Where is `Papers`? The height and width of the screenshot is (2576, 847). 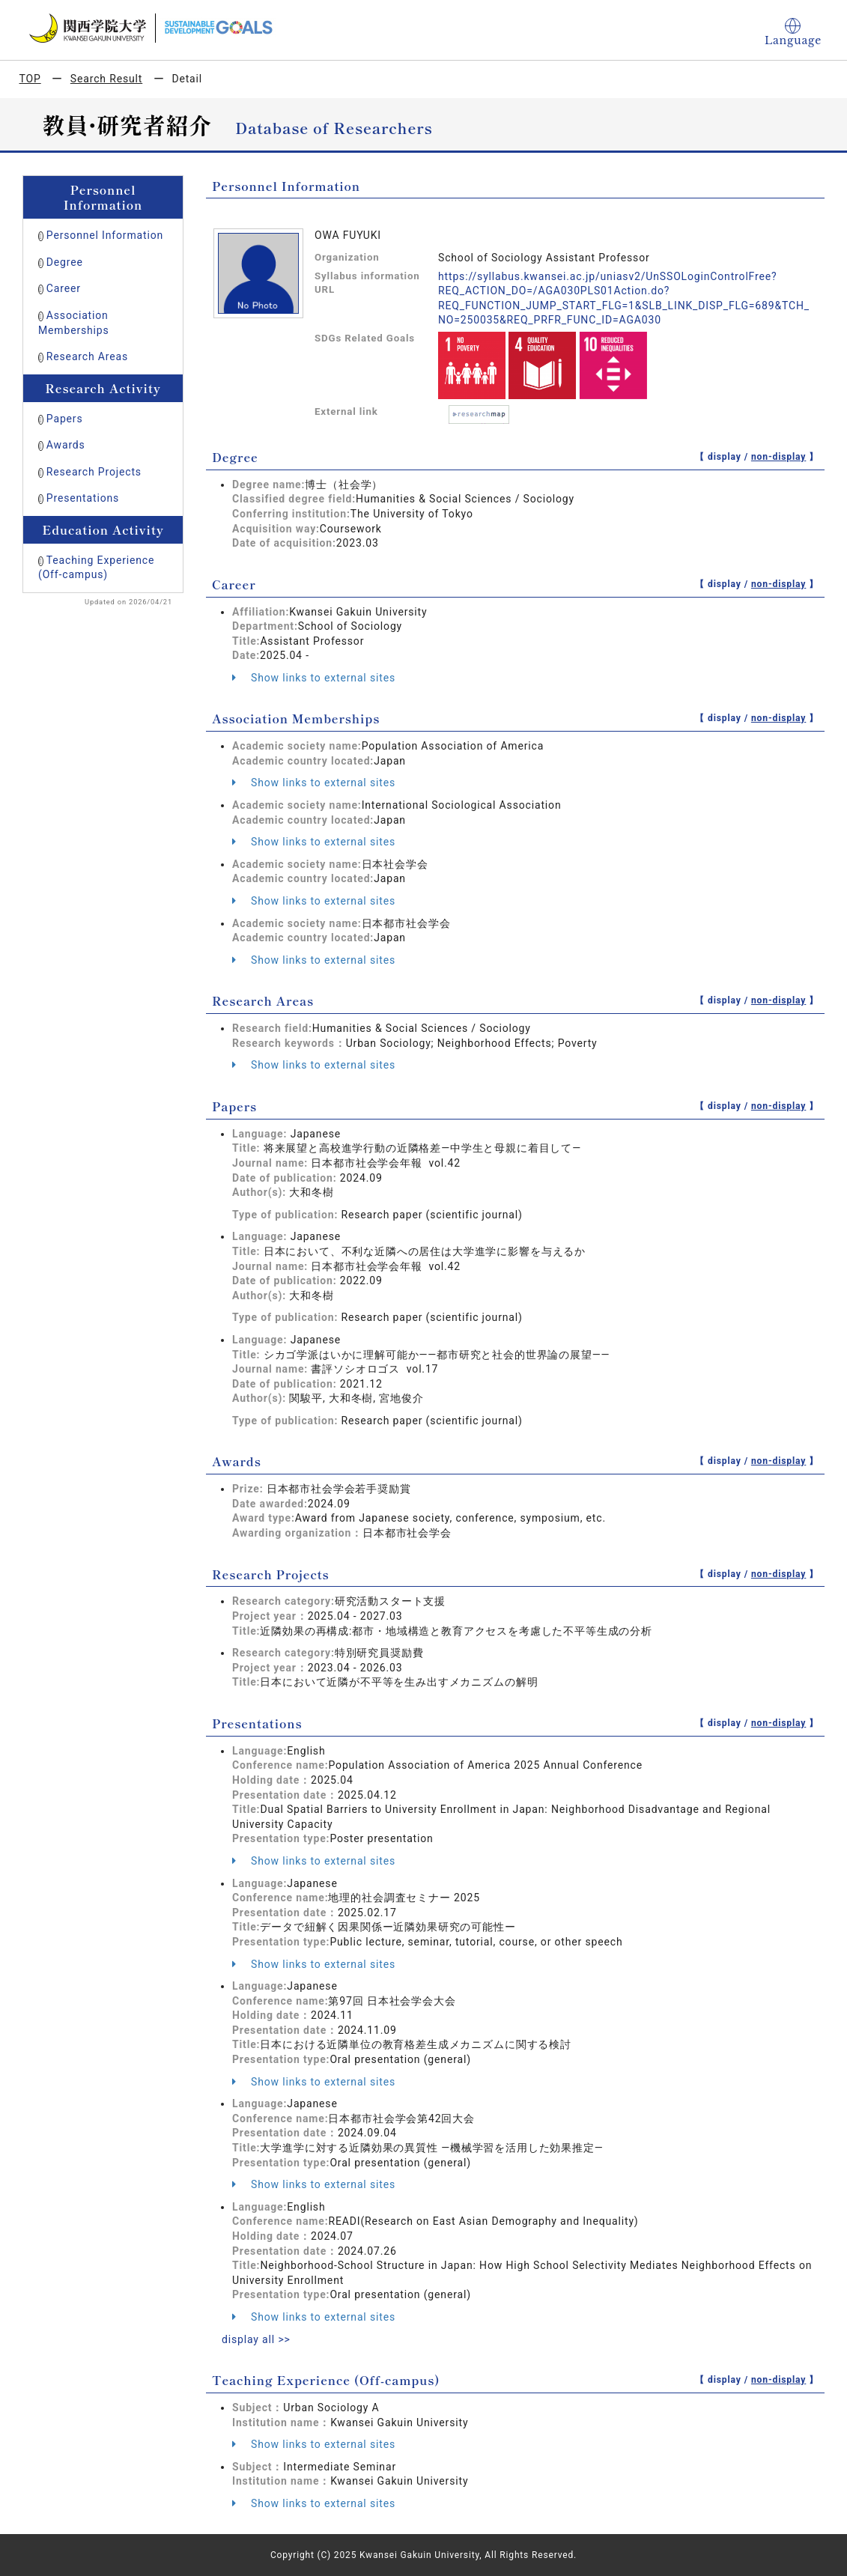 Papers is located at coordinates (64, 419).